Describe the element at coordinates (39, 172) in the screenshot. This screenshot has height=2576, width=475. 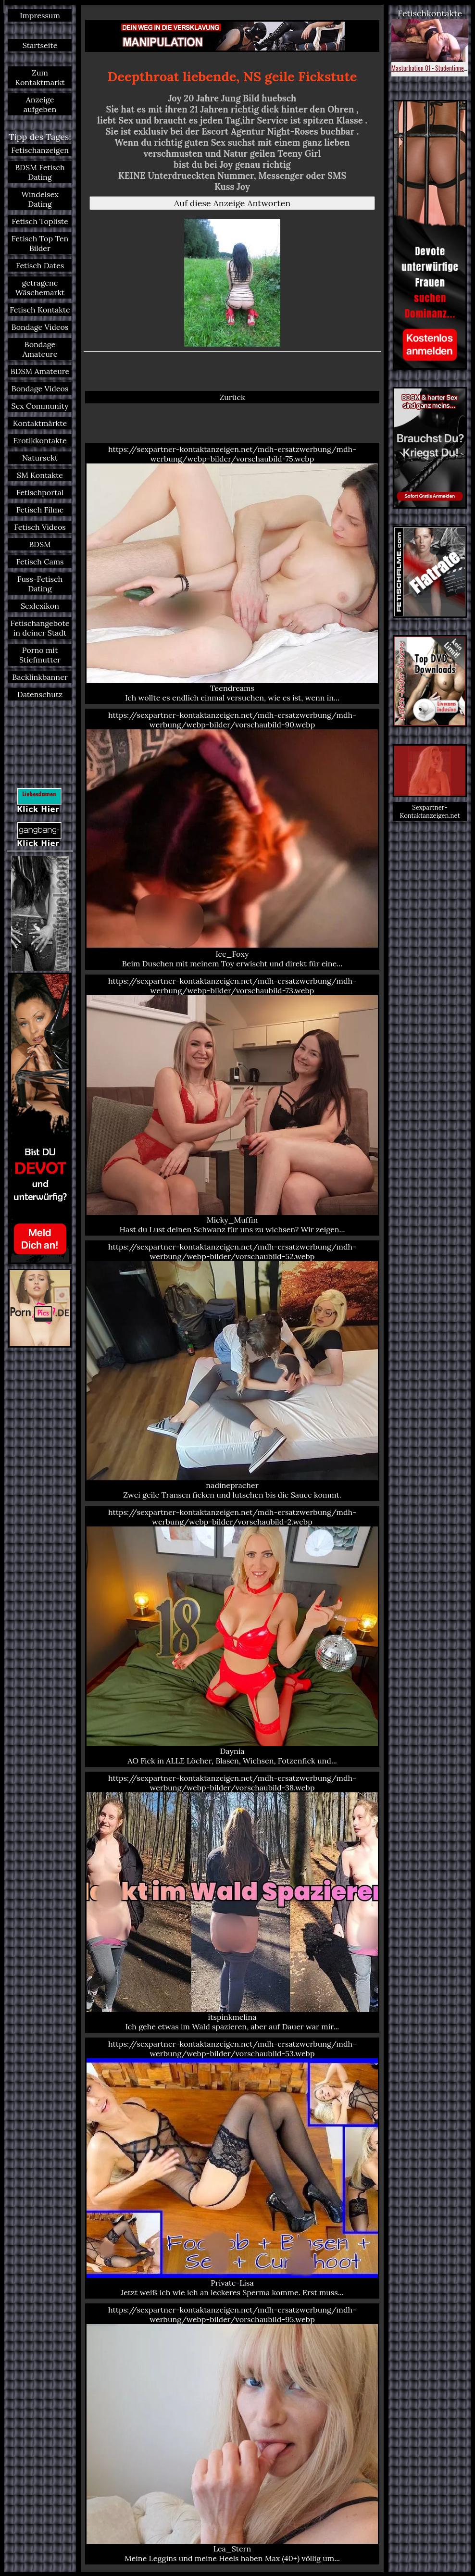
I see `BDSM Fetisch Dating` at that location.